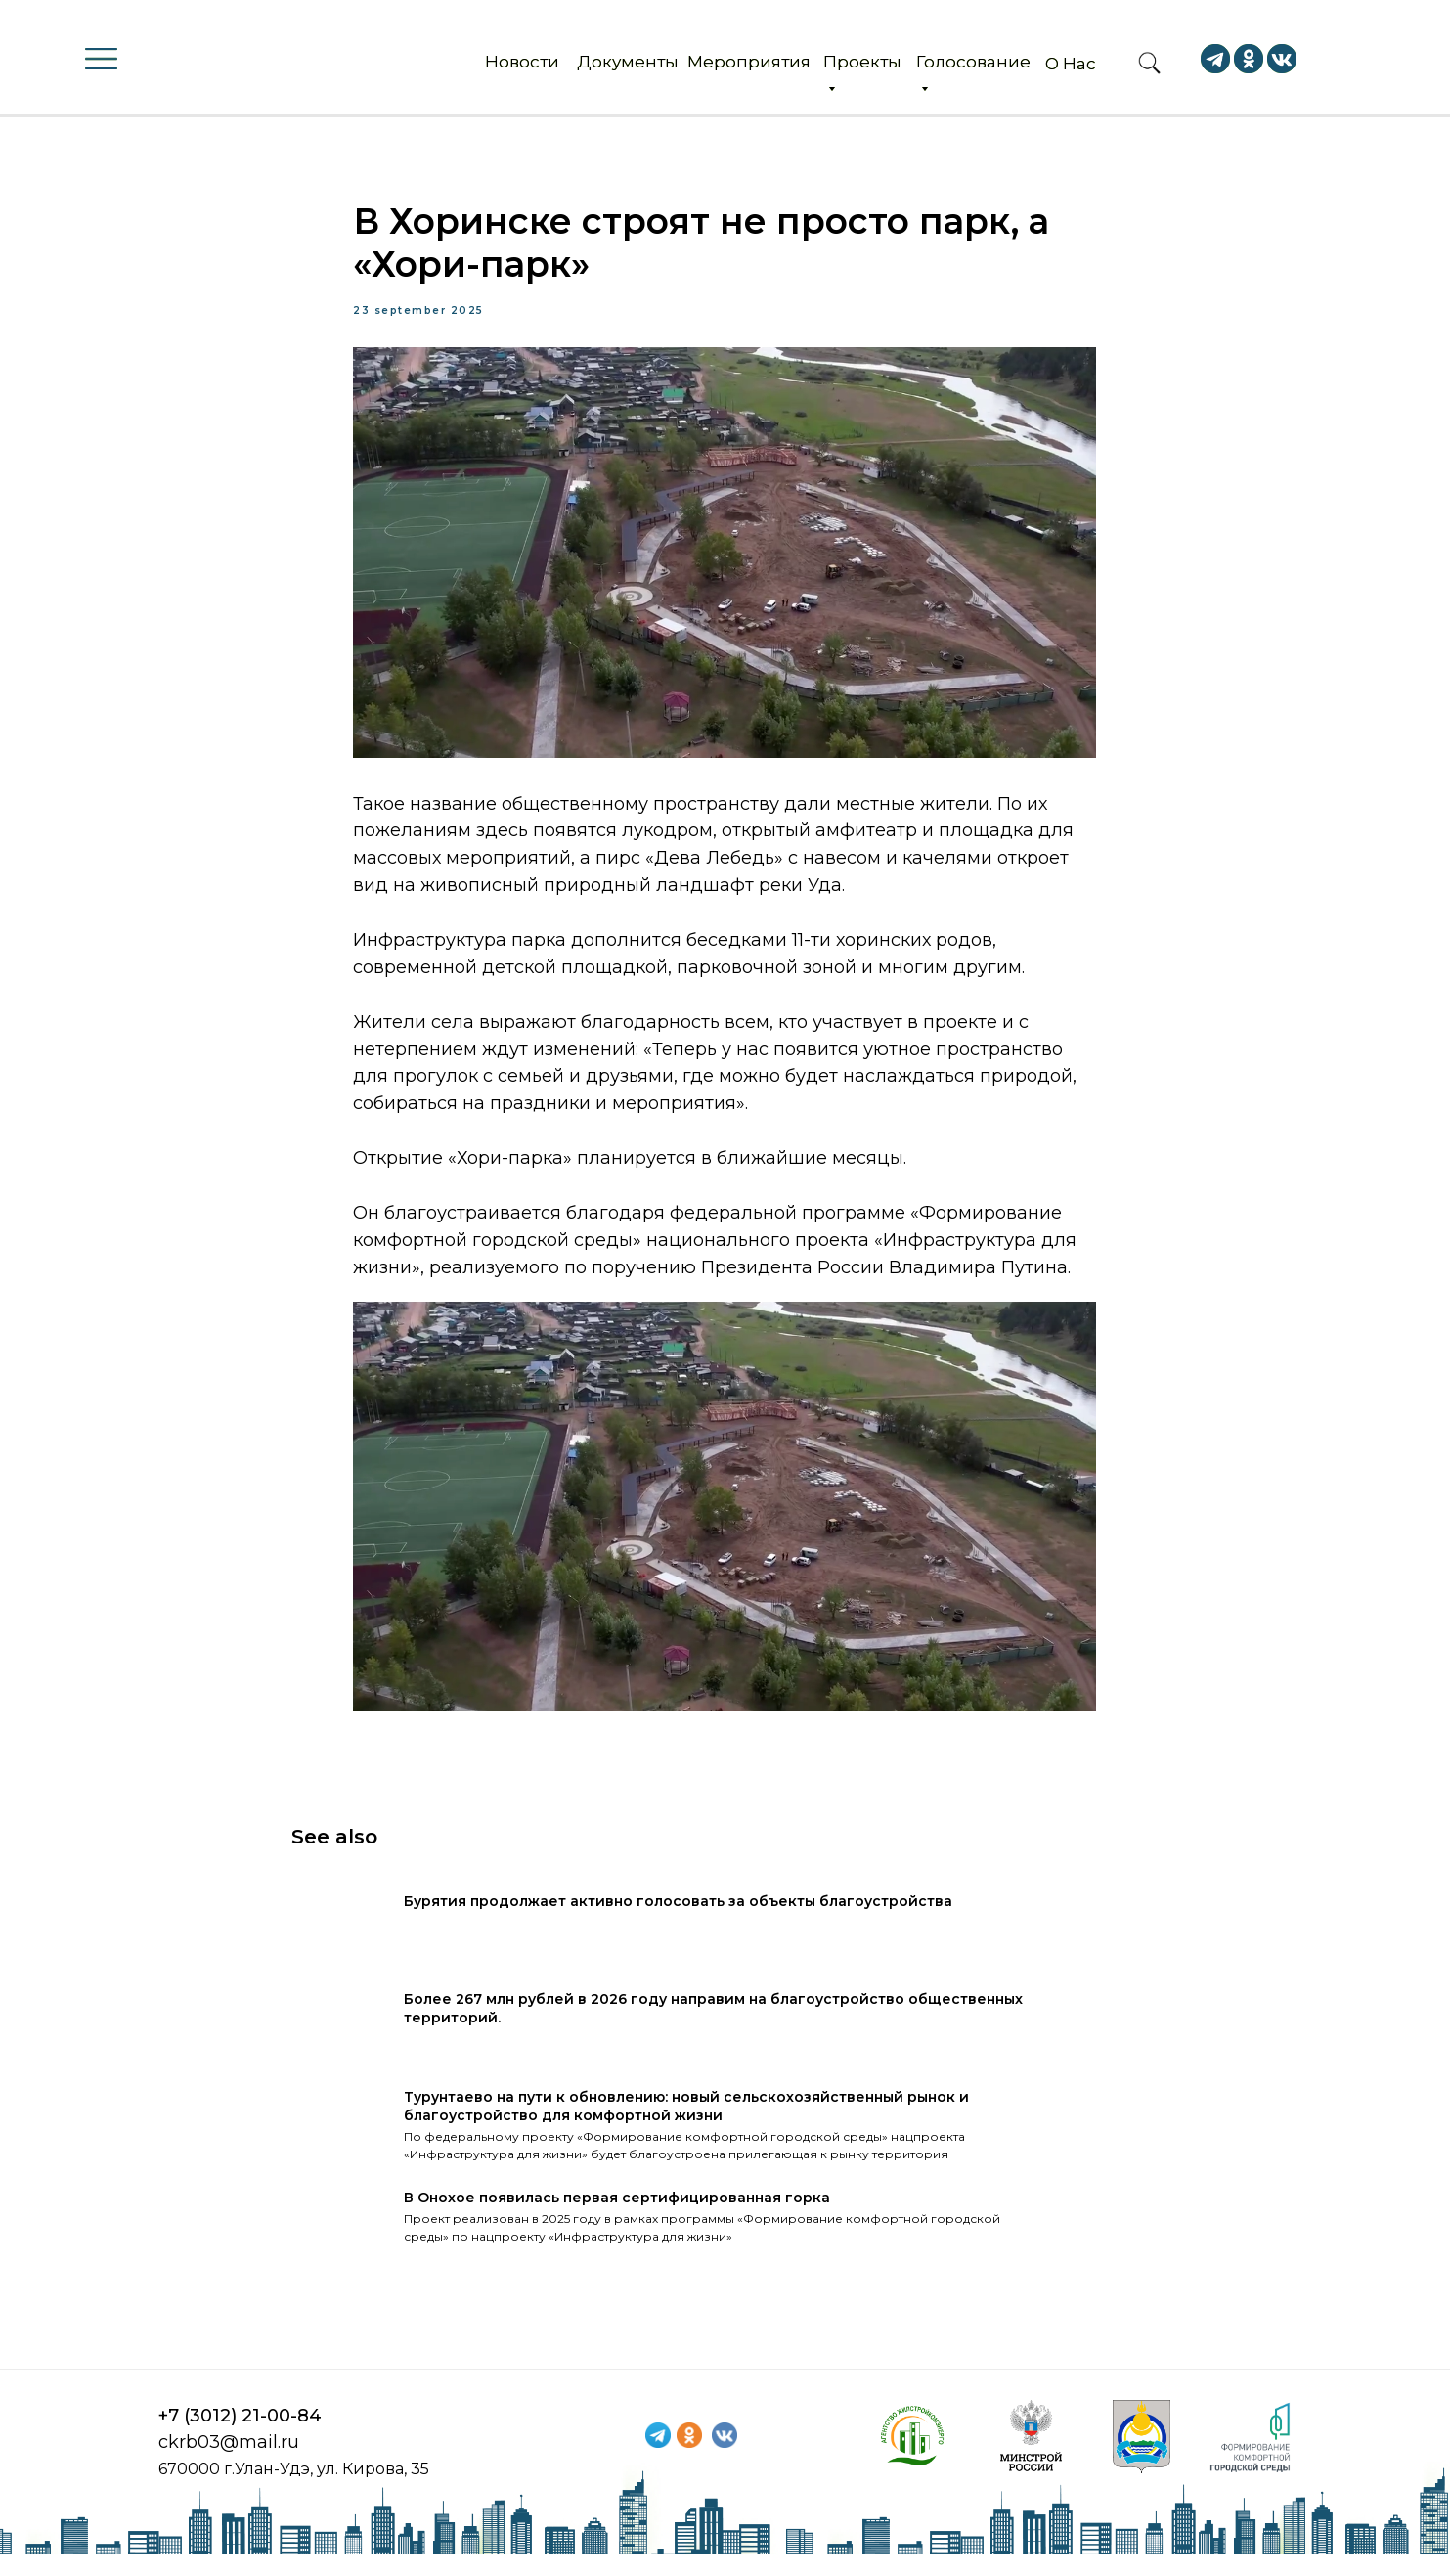 This screenshot has width=1450, height=2576. What do you see at coordinates (1070, 63) in the screenshot?
I see `О Нас` at bounding box center [1070, 63].